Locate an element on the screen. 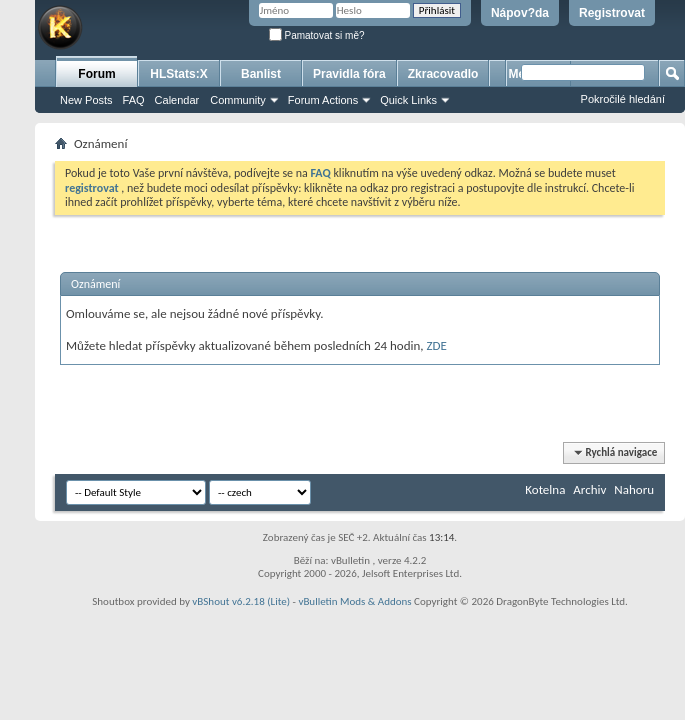 The height and width of the screenshot is (720, 685). Nápov?da is located at coordinates (520, 13).